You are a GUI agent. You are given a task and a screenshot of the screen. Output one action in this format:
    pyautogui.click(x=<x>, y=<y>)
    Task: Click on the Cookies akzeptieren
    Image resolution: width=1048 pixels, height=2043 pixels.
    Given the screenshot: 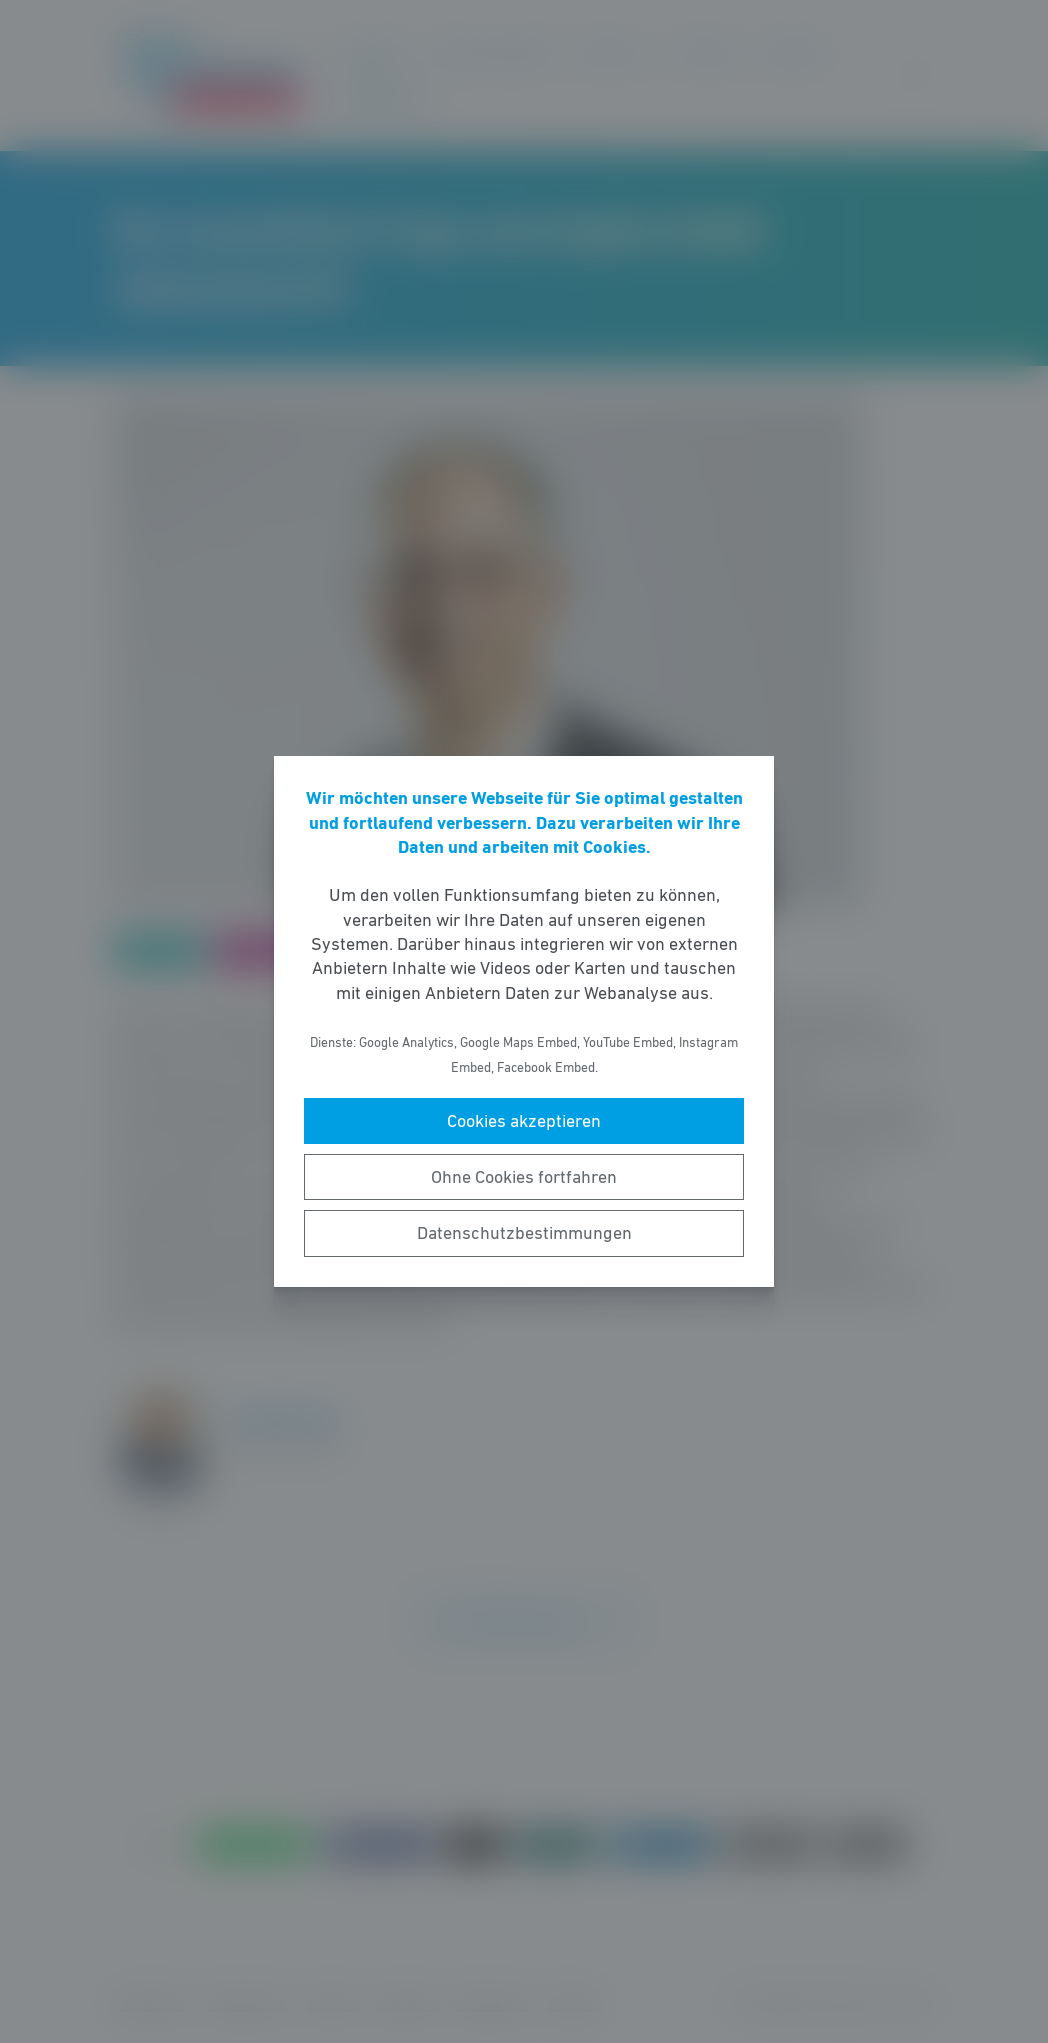 What is the action you would take?
    pyautogui.click(x=524, y=1121)
    